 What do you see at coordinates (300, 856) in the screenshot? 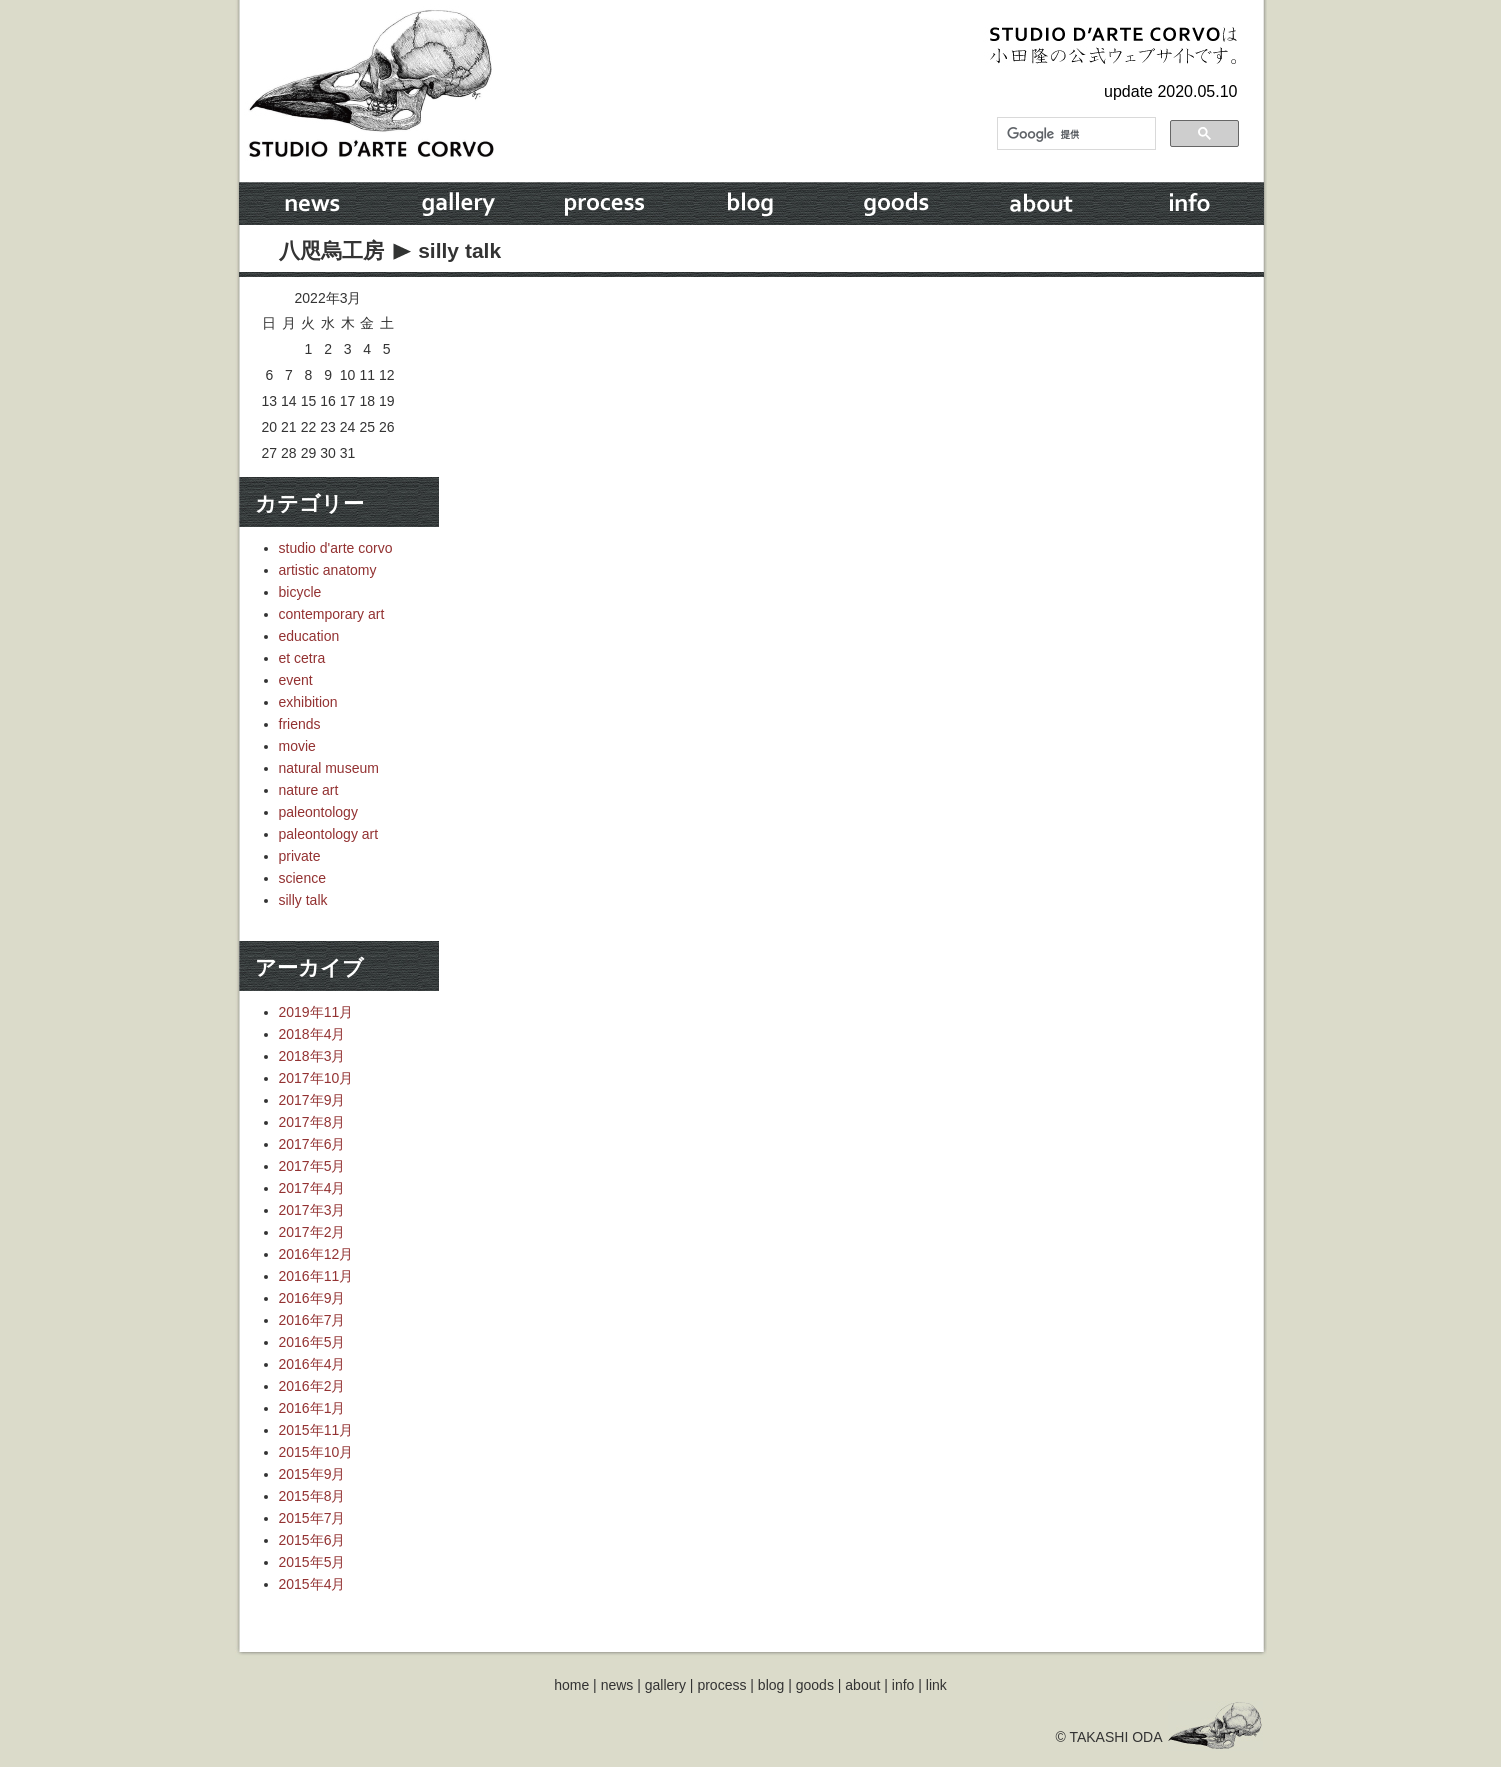
I see `private` at bounding box center [300, 856].